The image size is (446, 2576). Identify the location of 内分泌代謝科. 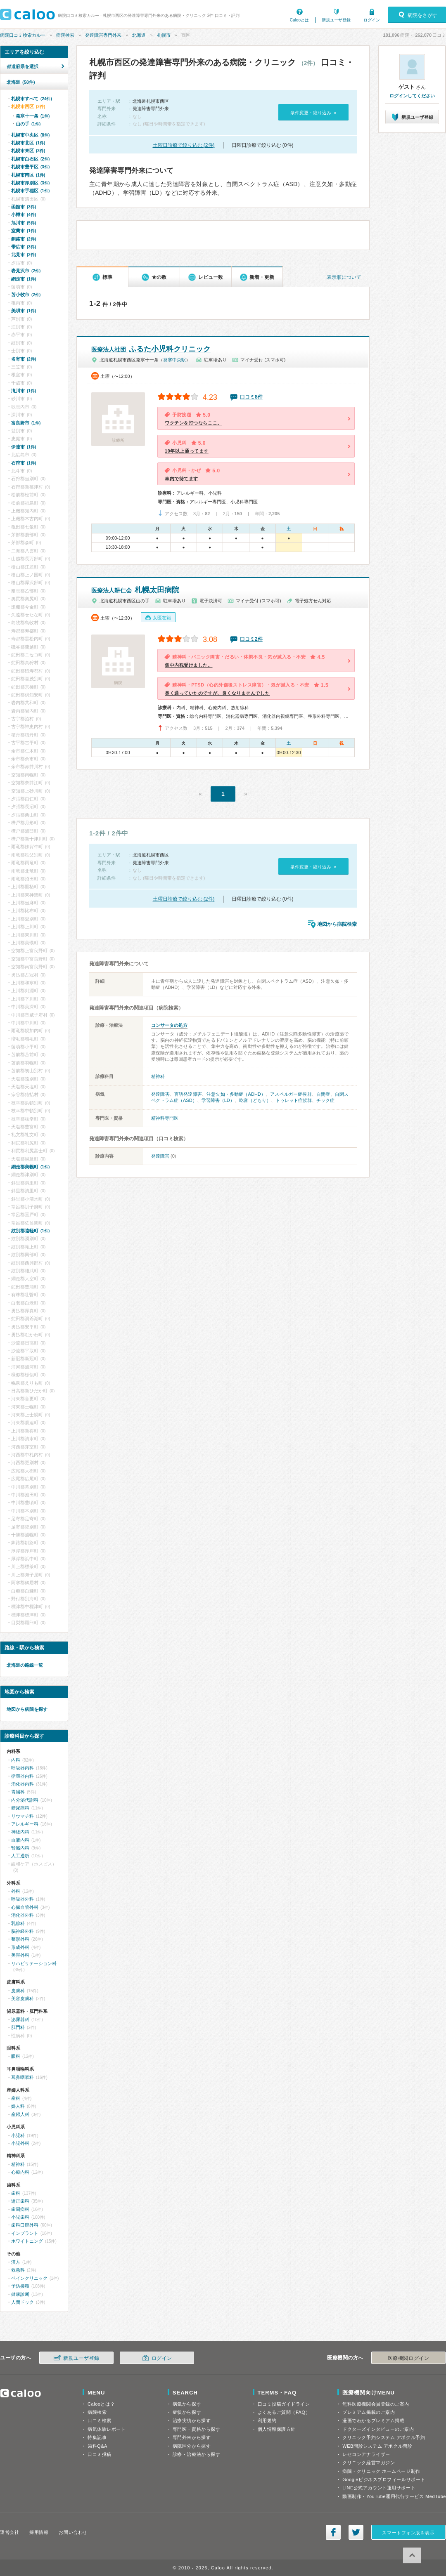
(24, 1800).